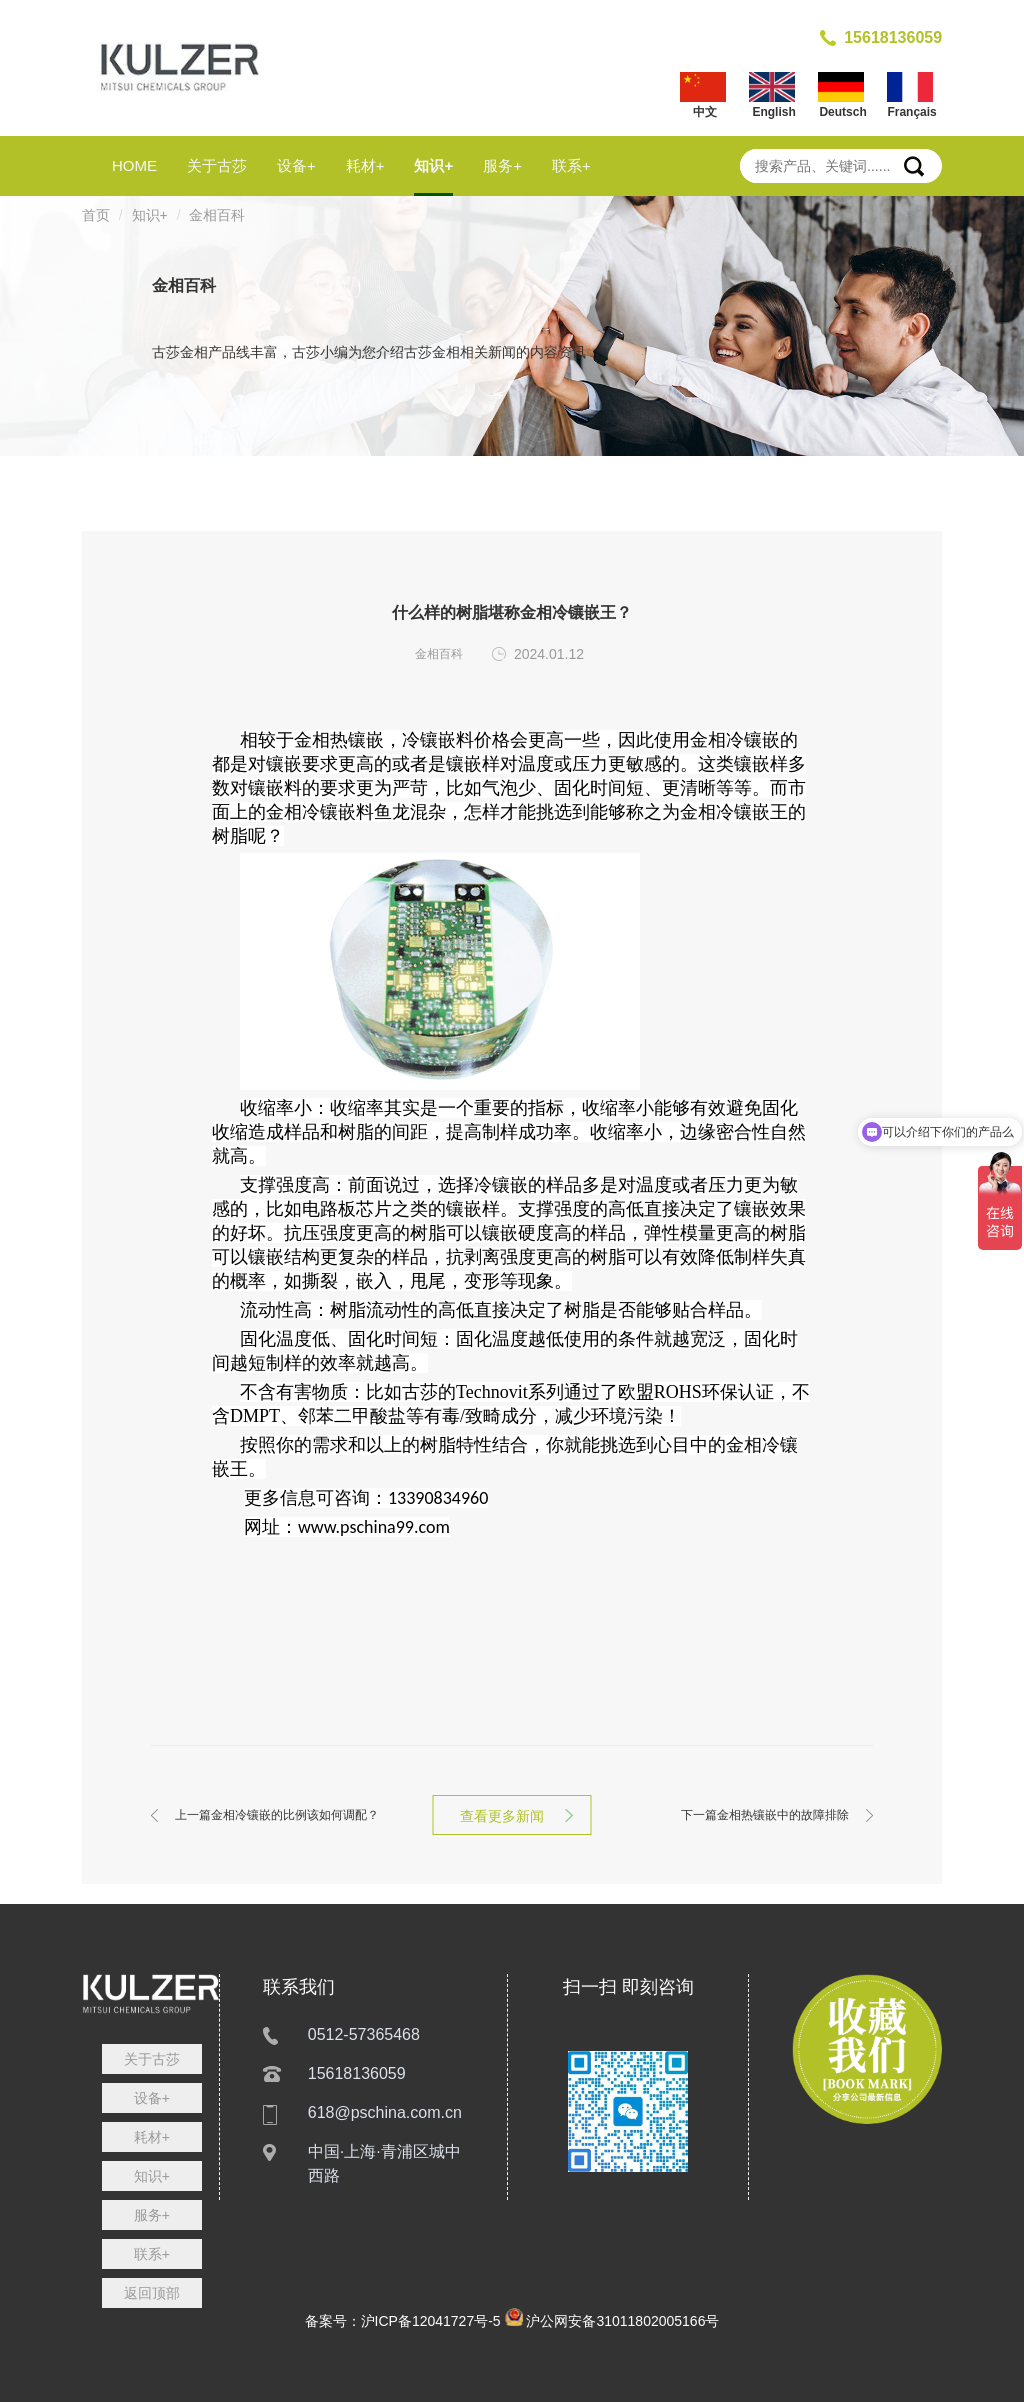 The image size is (1024, 2402). Describe the element at coordinates (511, 1816) in the screenshot. I see `查看更多新闻` at that location.